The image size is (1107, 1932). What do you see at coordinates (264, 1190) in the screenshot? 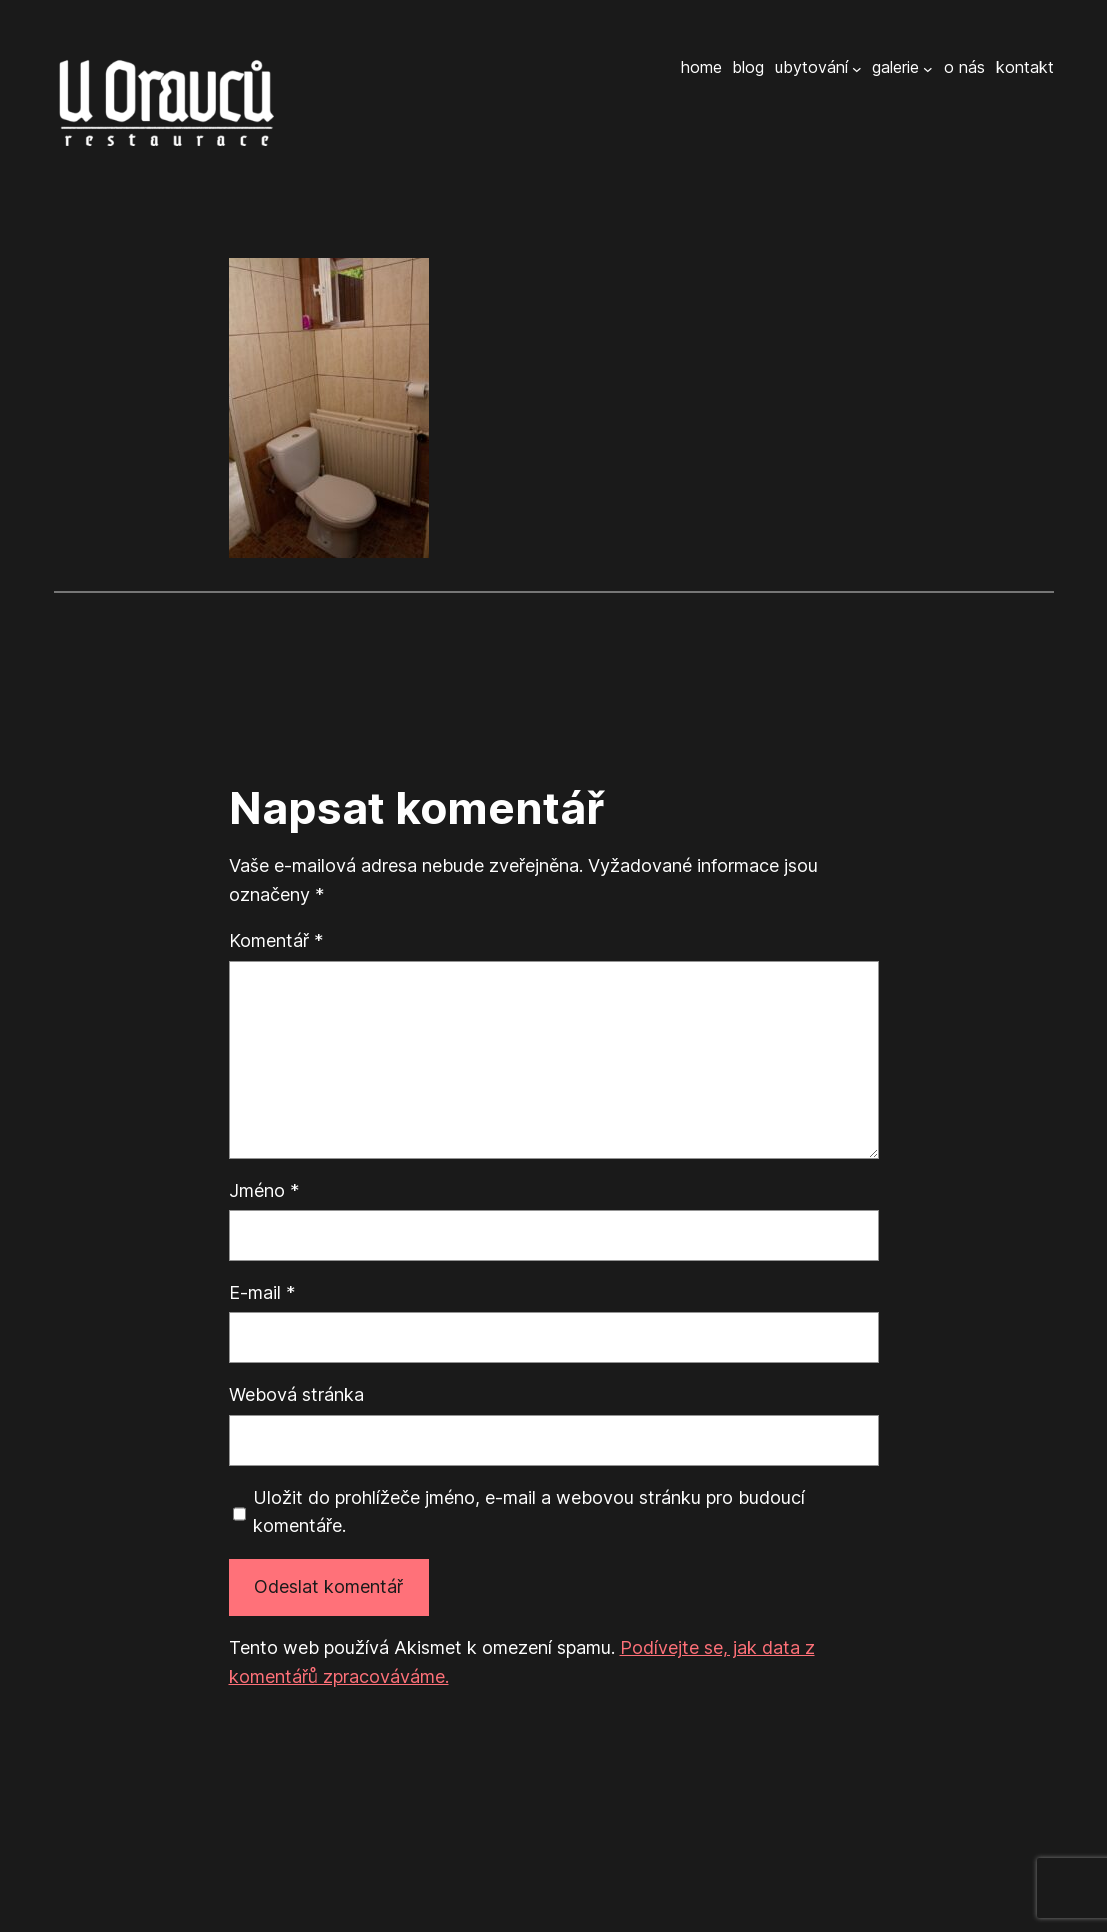
I see `Jméno` at bounding box center [264, 1190].